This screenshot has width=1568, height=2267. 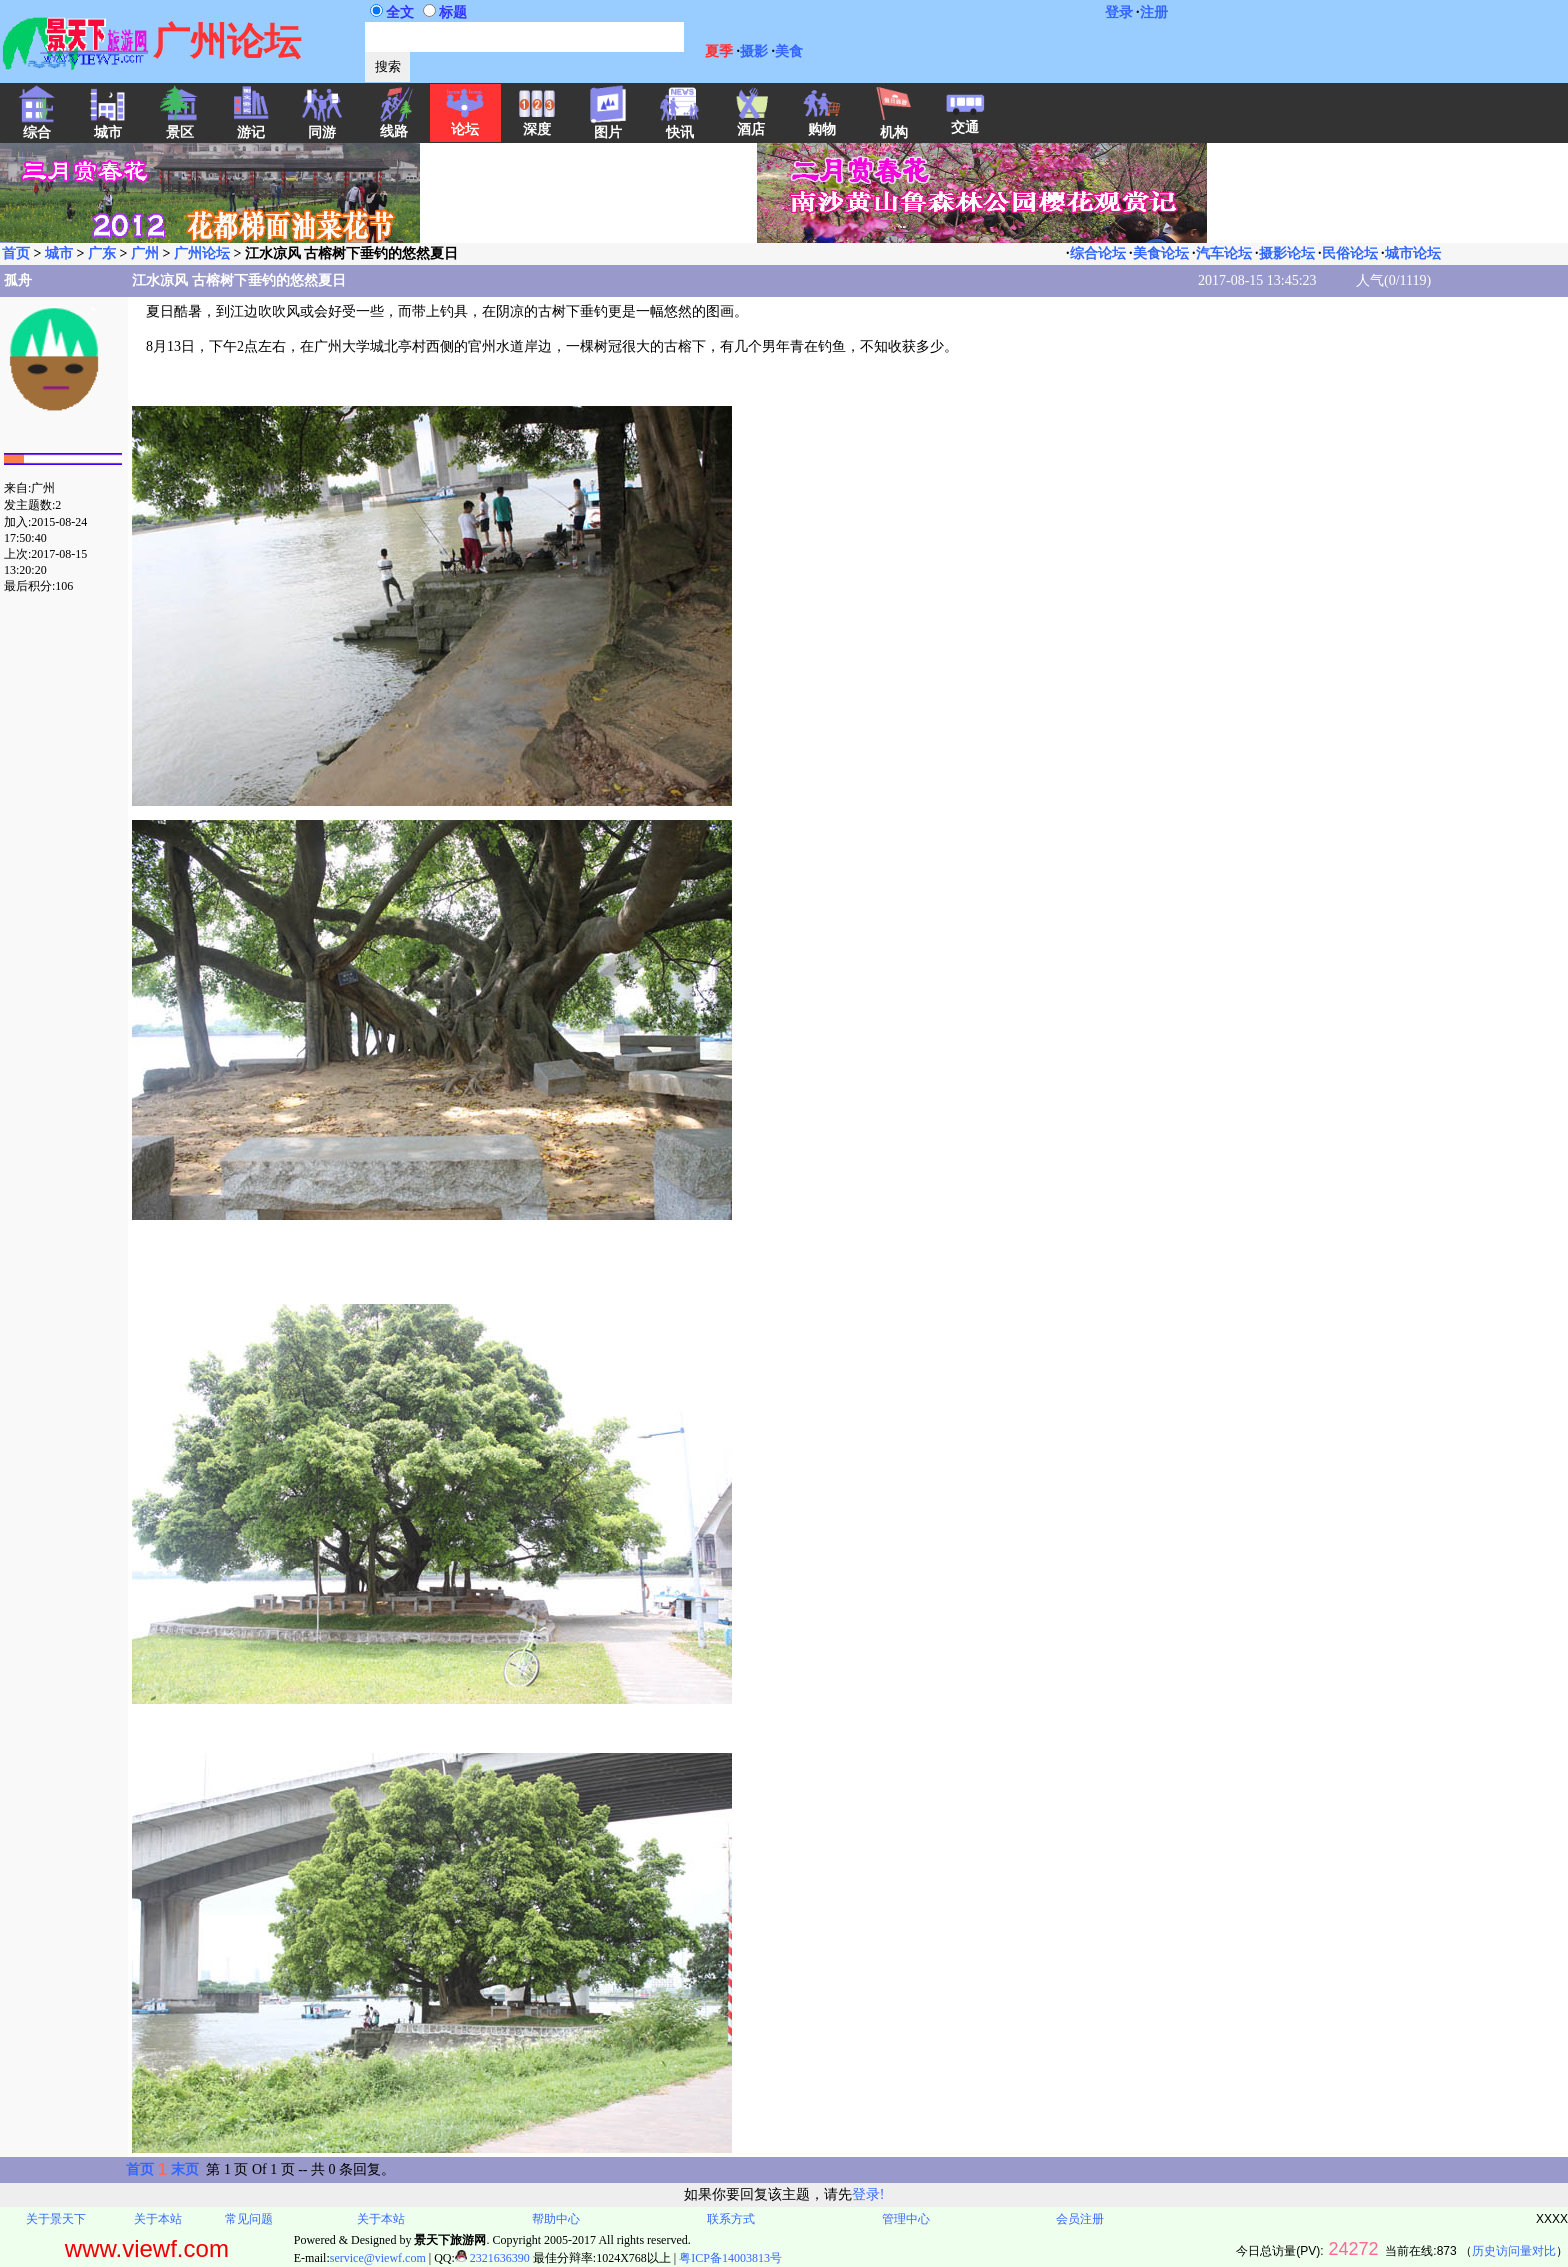 I want to click on 快讯, so click(x=680, y=126).